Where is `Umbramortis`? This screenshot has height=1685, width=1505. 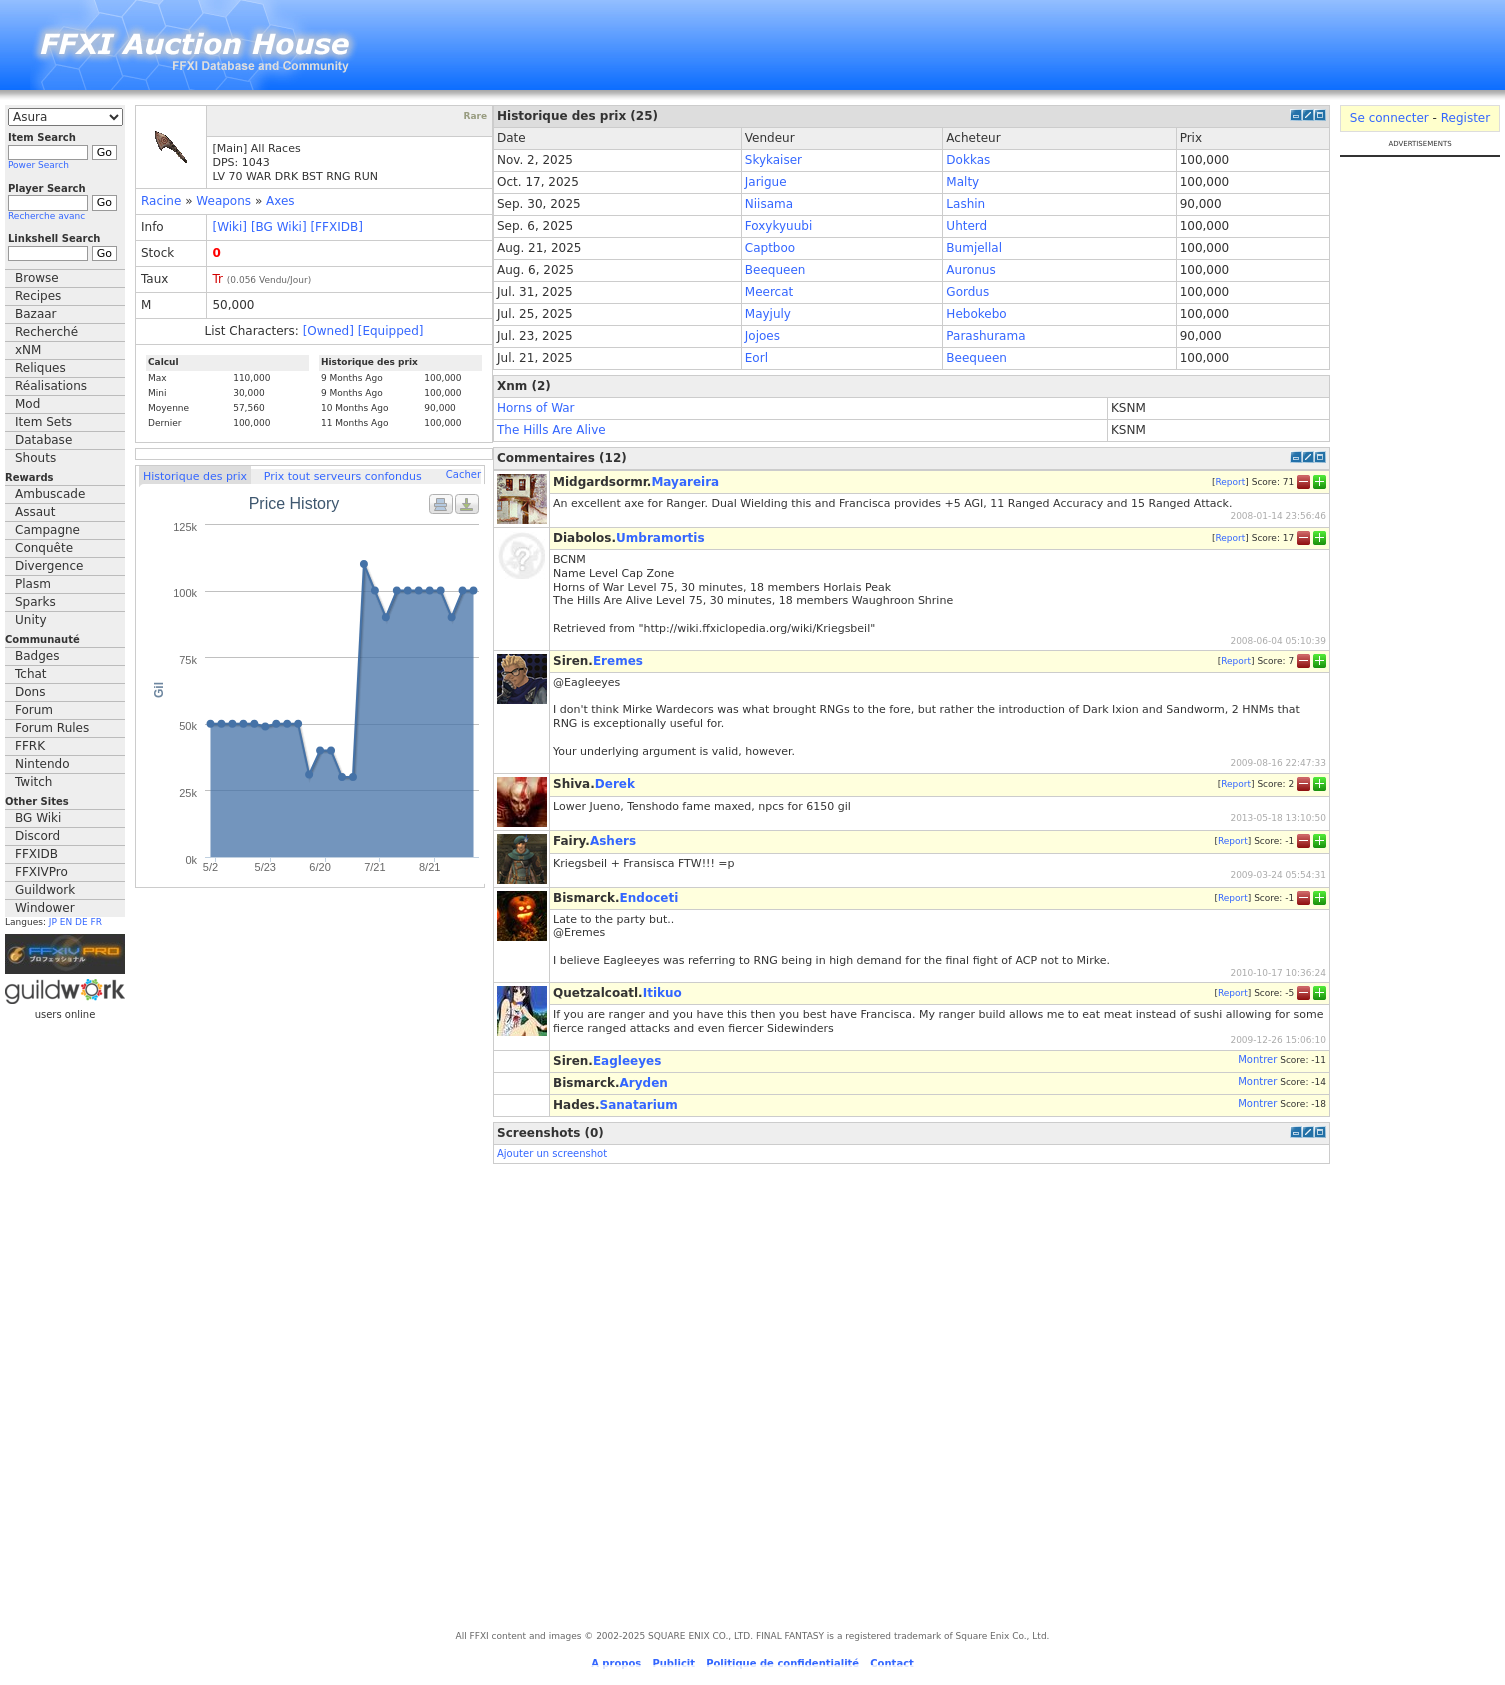 Umbramortis is located at coordinates (660, 538).